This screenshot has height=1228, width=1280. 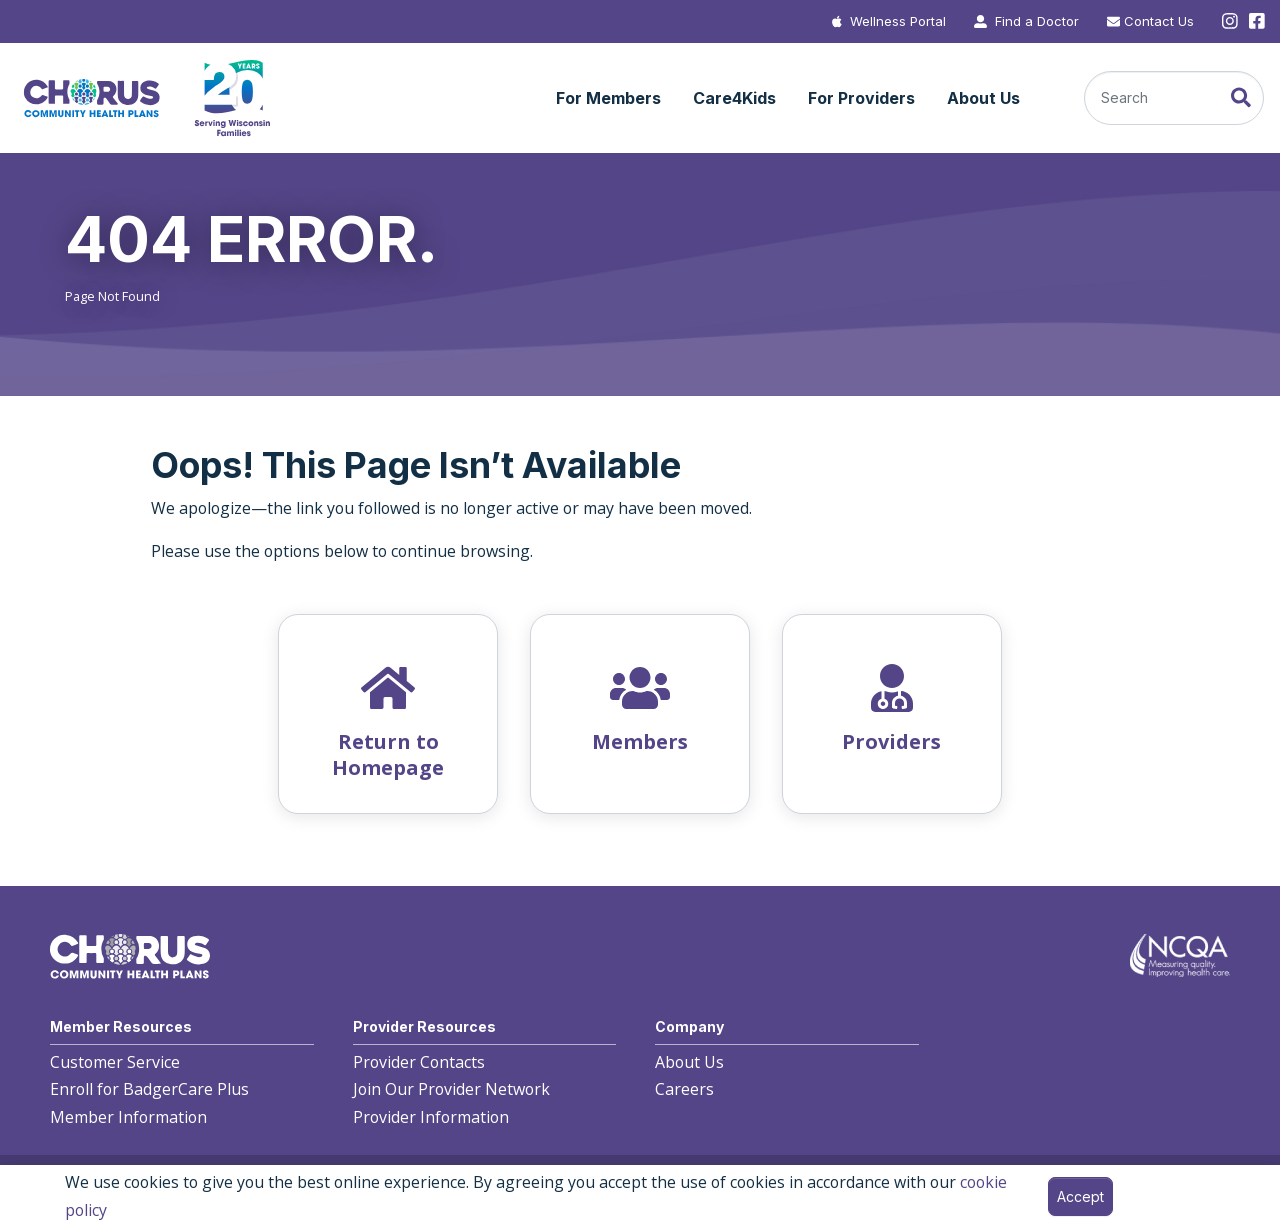 I want to click on [button], so click(x=608, y=99).